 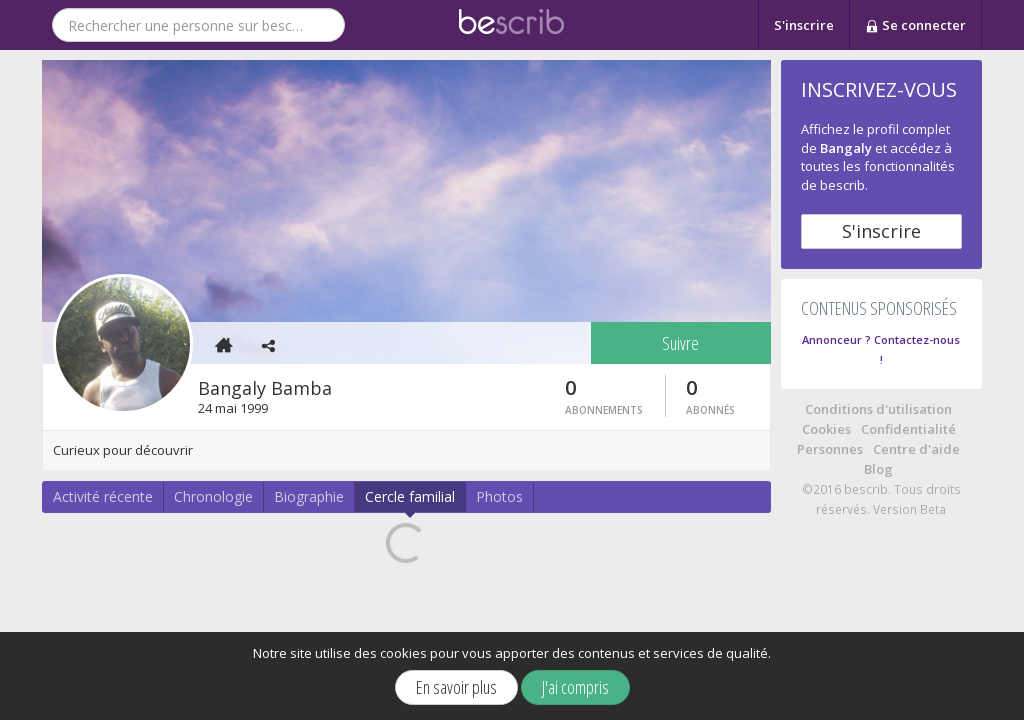 What do you see at coordinates (908, 429) in the screenshot?
I see `Confidentialité` at bounding box center [908, 429].